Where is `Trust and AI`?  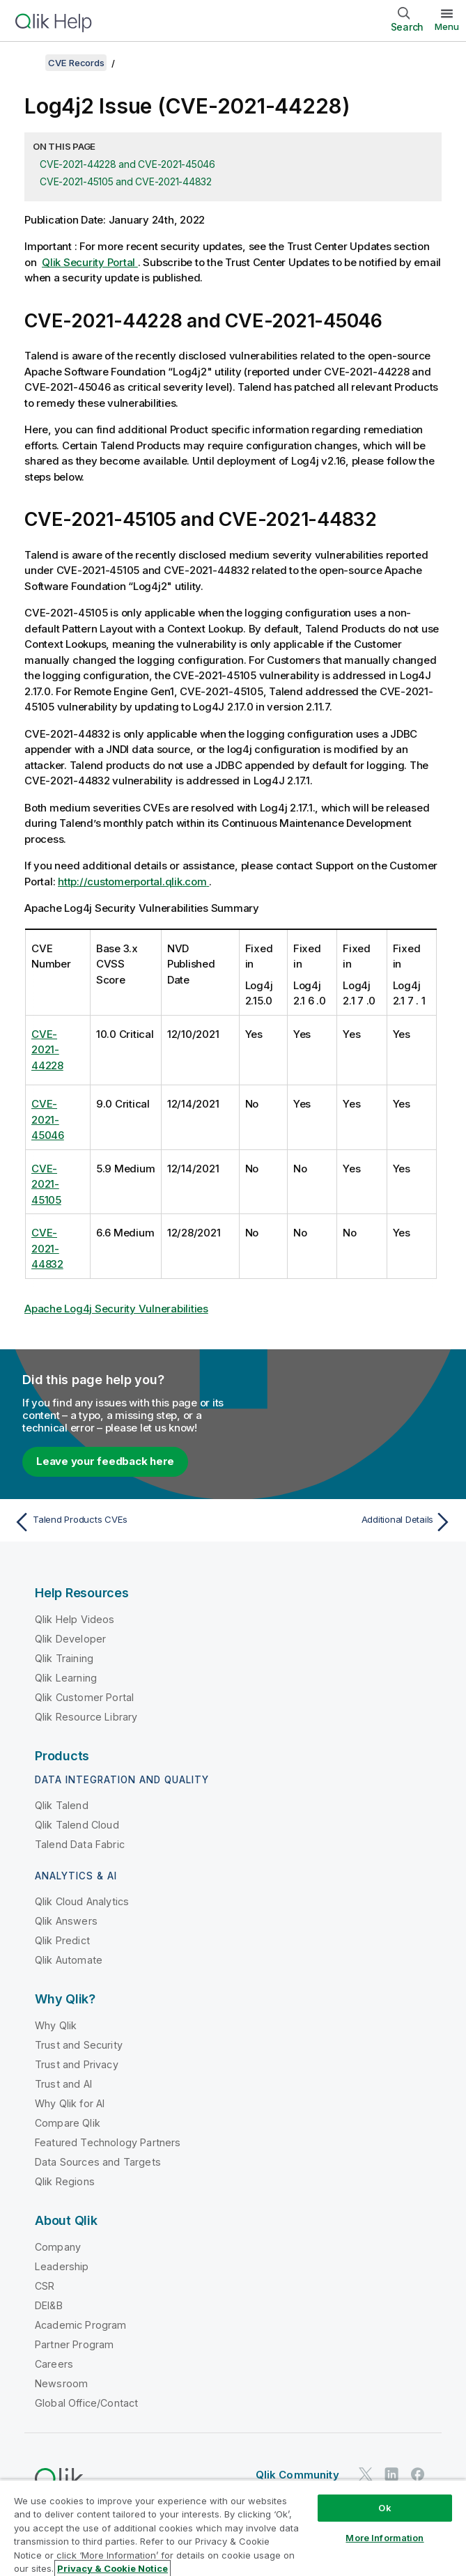 Trust and AI is located at coordinates (63, 2084).